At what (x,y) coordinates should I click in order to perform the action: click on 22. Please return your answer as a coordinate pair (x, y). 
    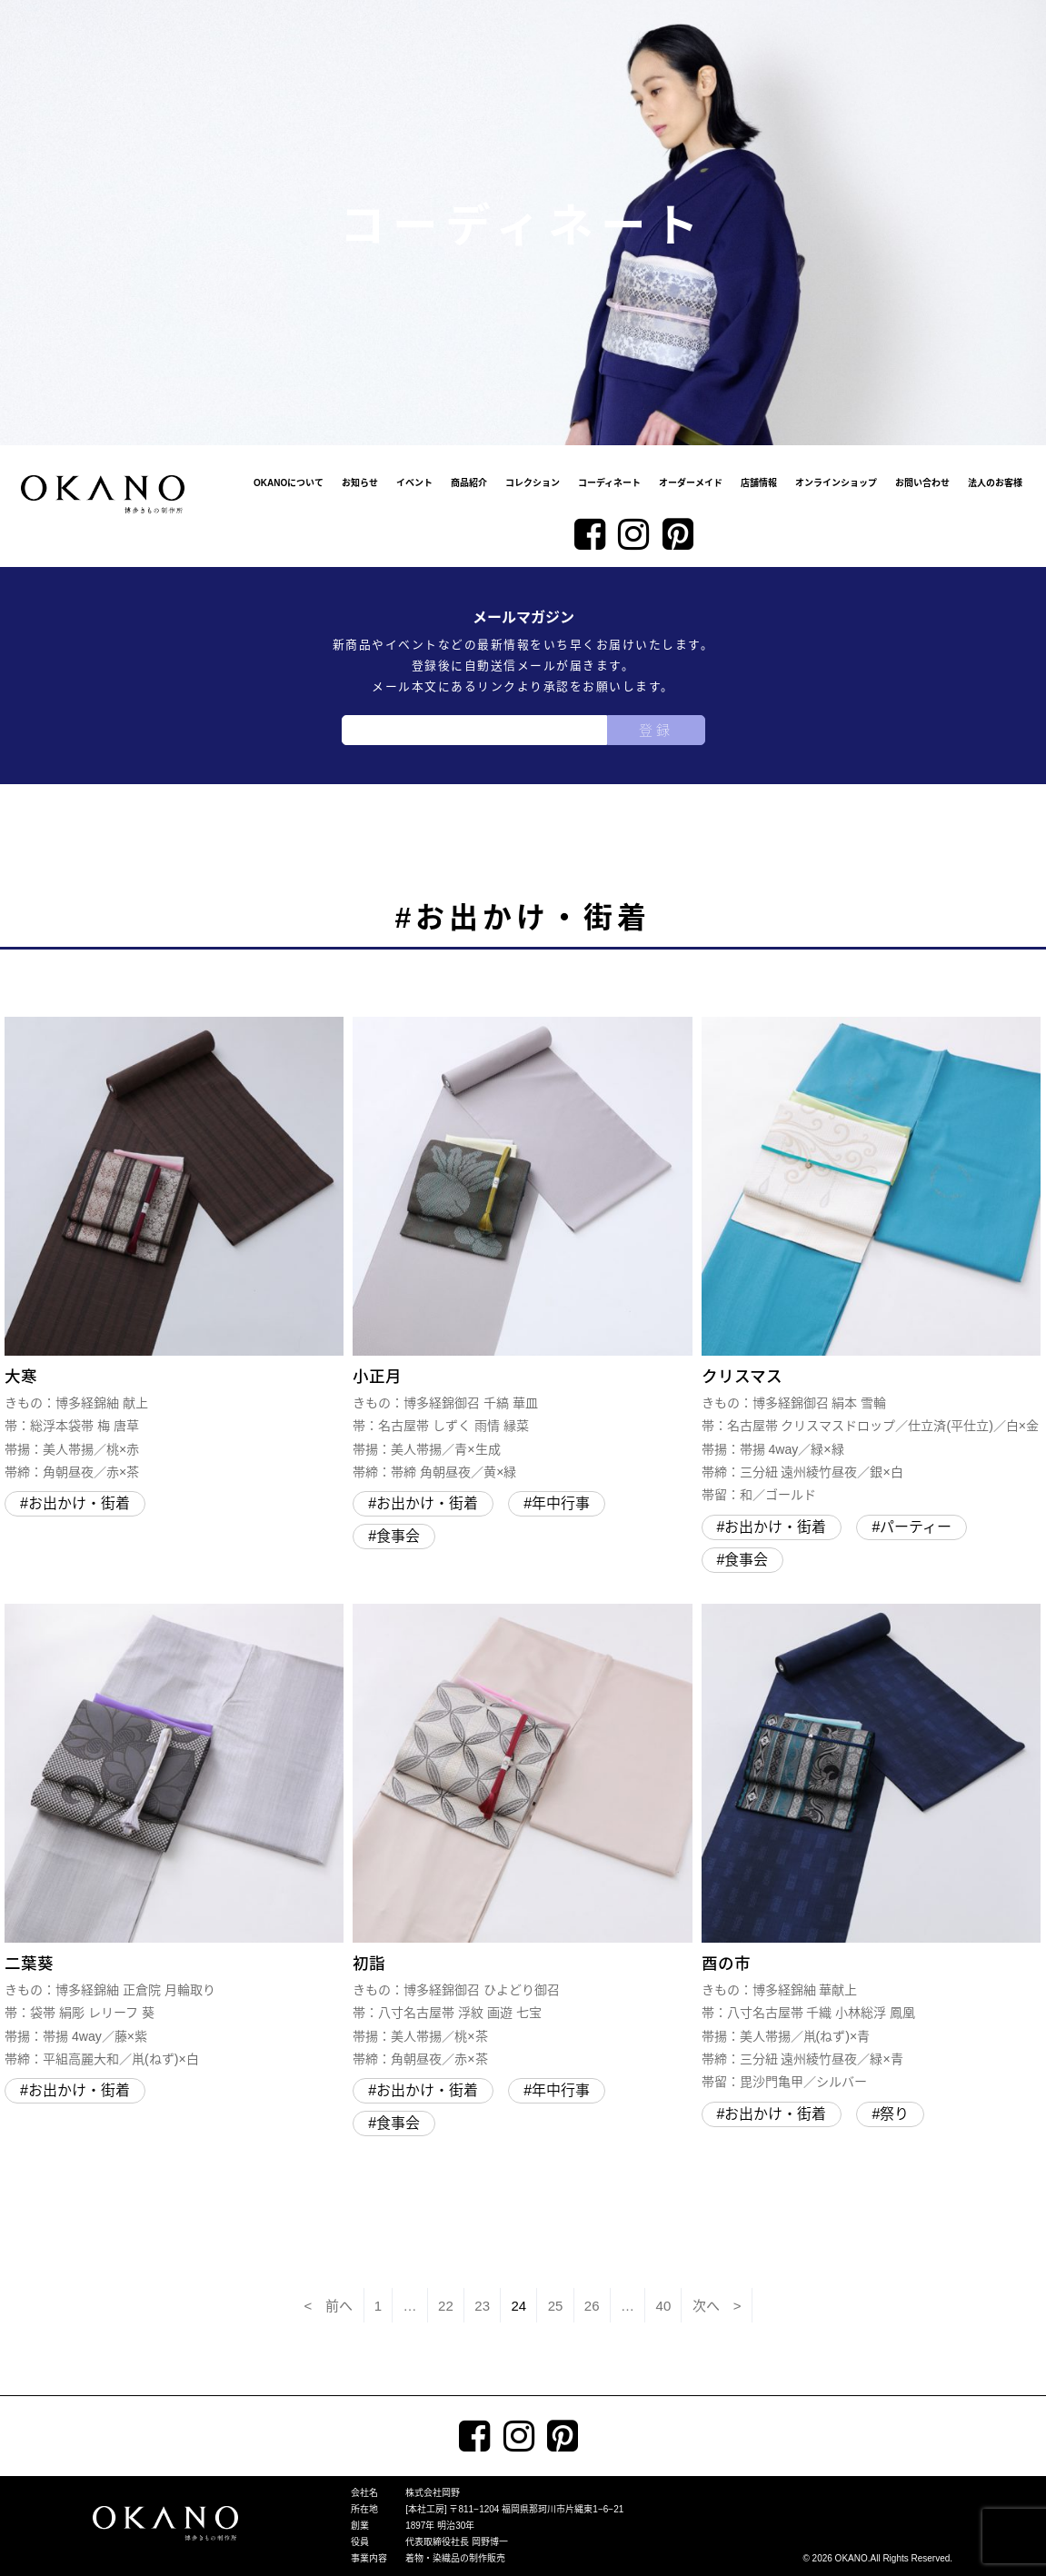
    Looking at the image, I should click on (445, 2305).